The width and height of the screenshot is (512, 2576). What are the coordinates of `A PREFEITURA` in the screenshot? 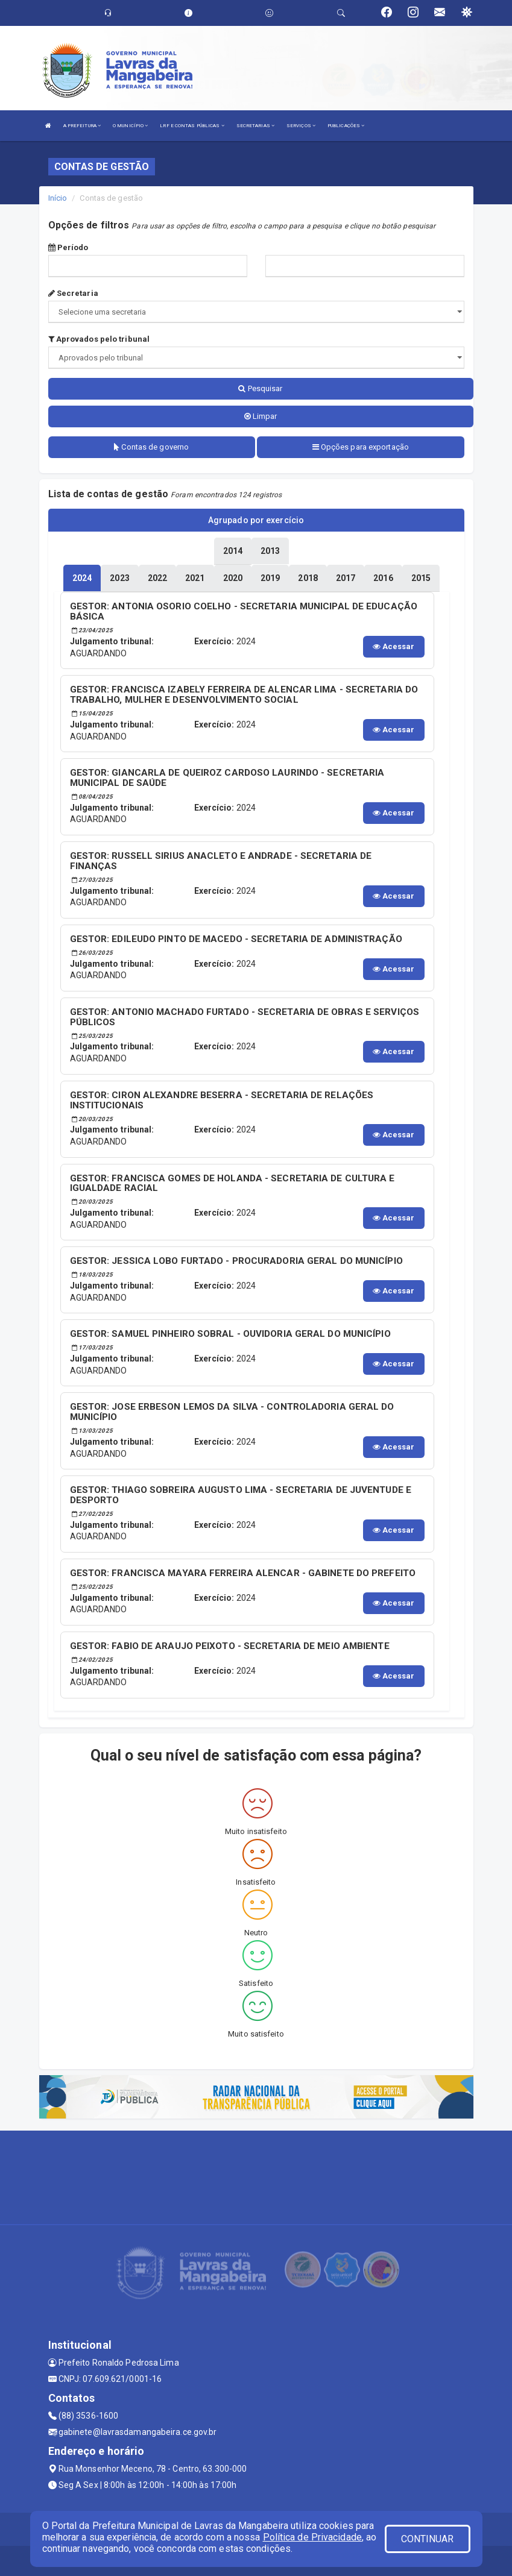 It's located at (82, 125).